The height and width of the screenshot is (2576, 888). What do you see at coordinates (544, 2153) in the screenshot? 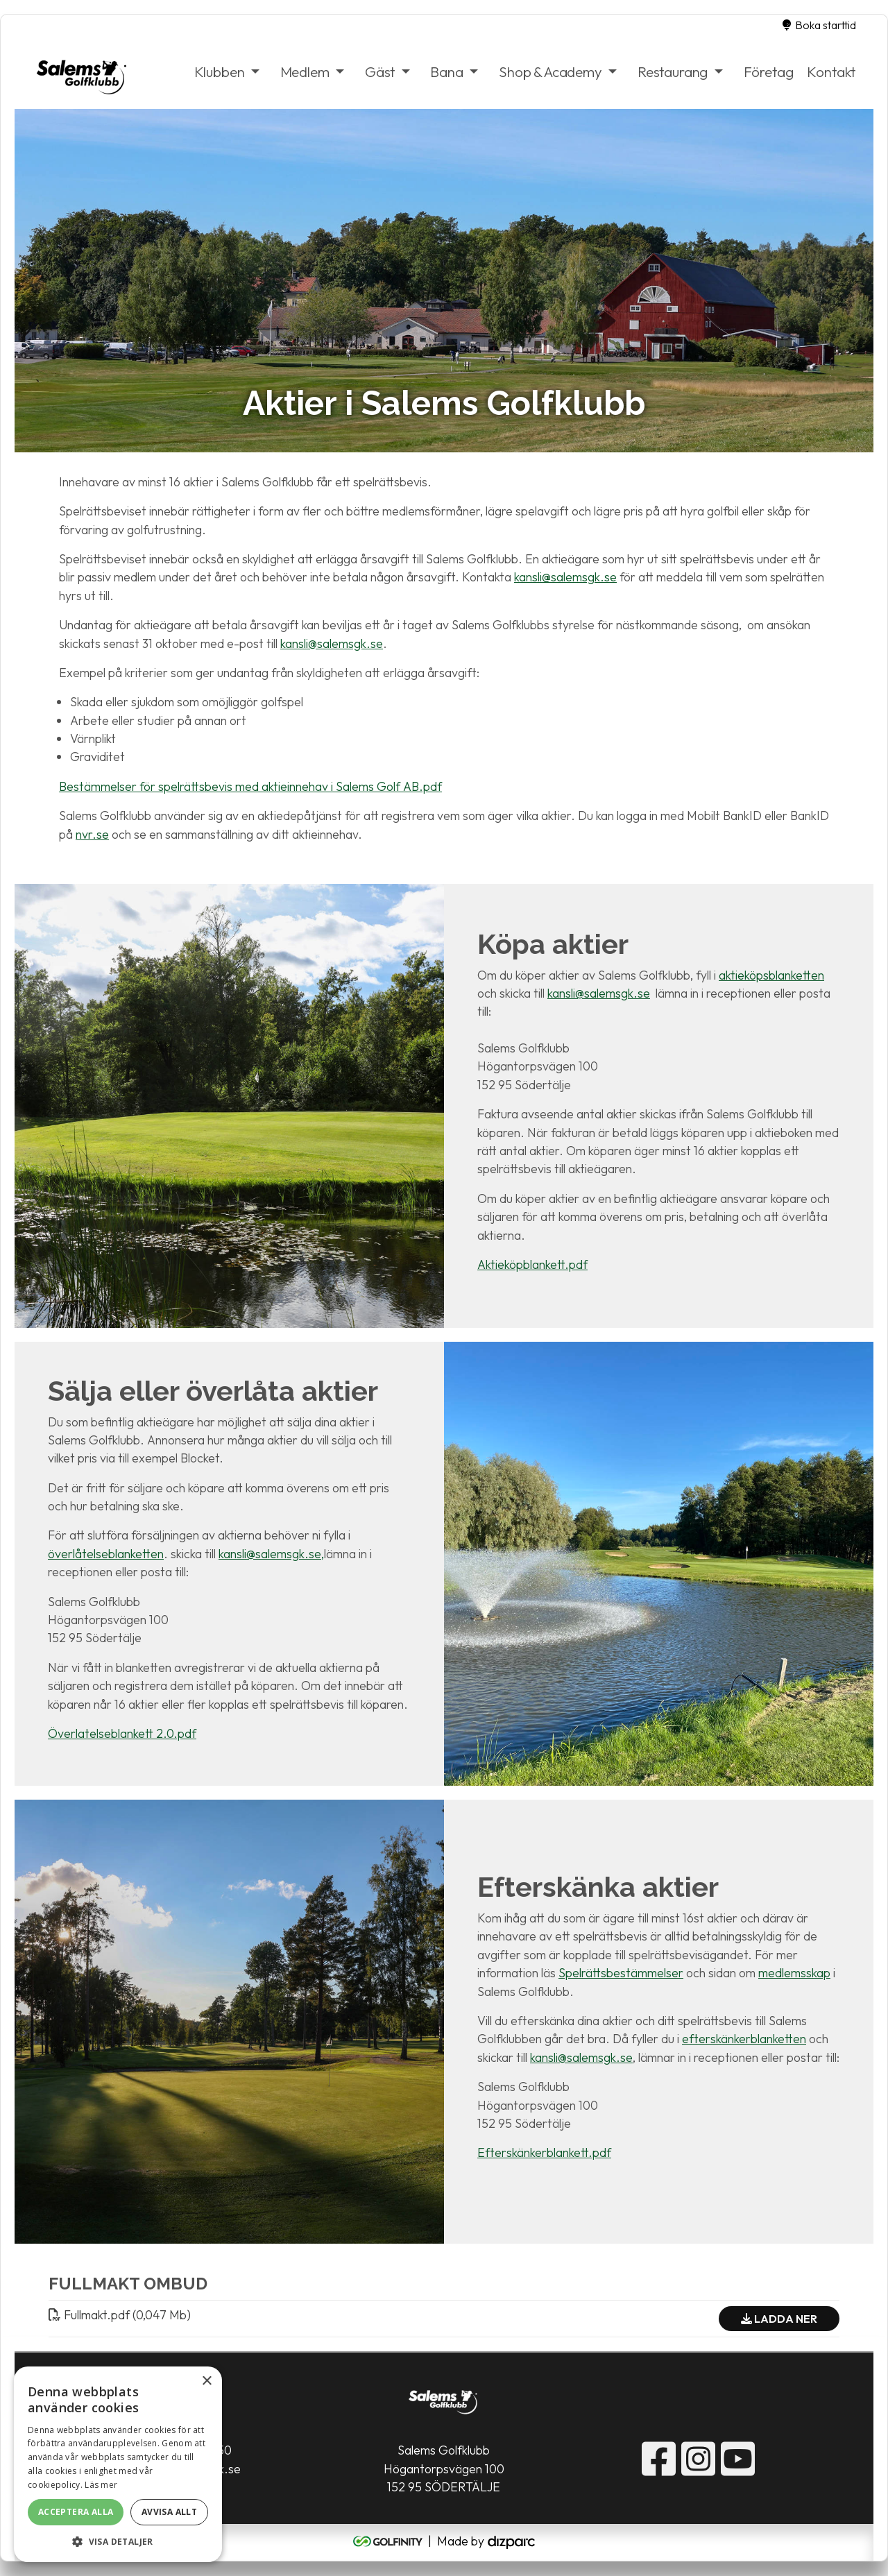
I see `Efterskänkerblankett.pdf` at bounding box center [544, 2153].